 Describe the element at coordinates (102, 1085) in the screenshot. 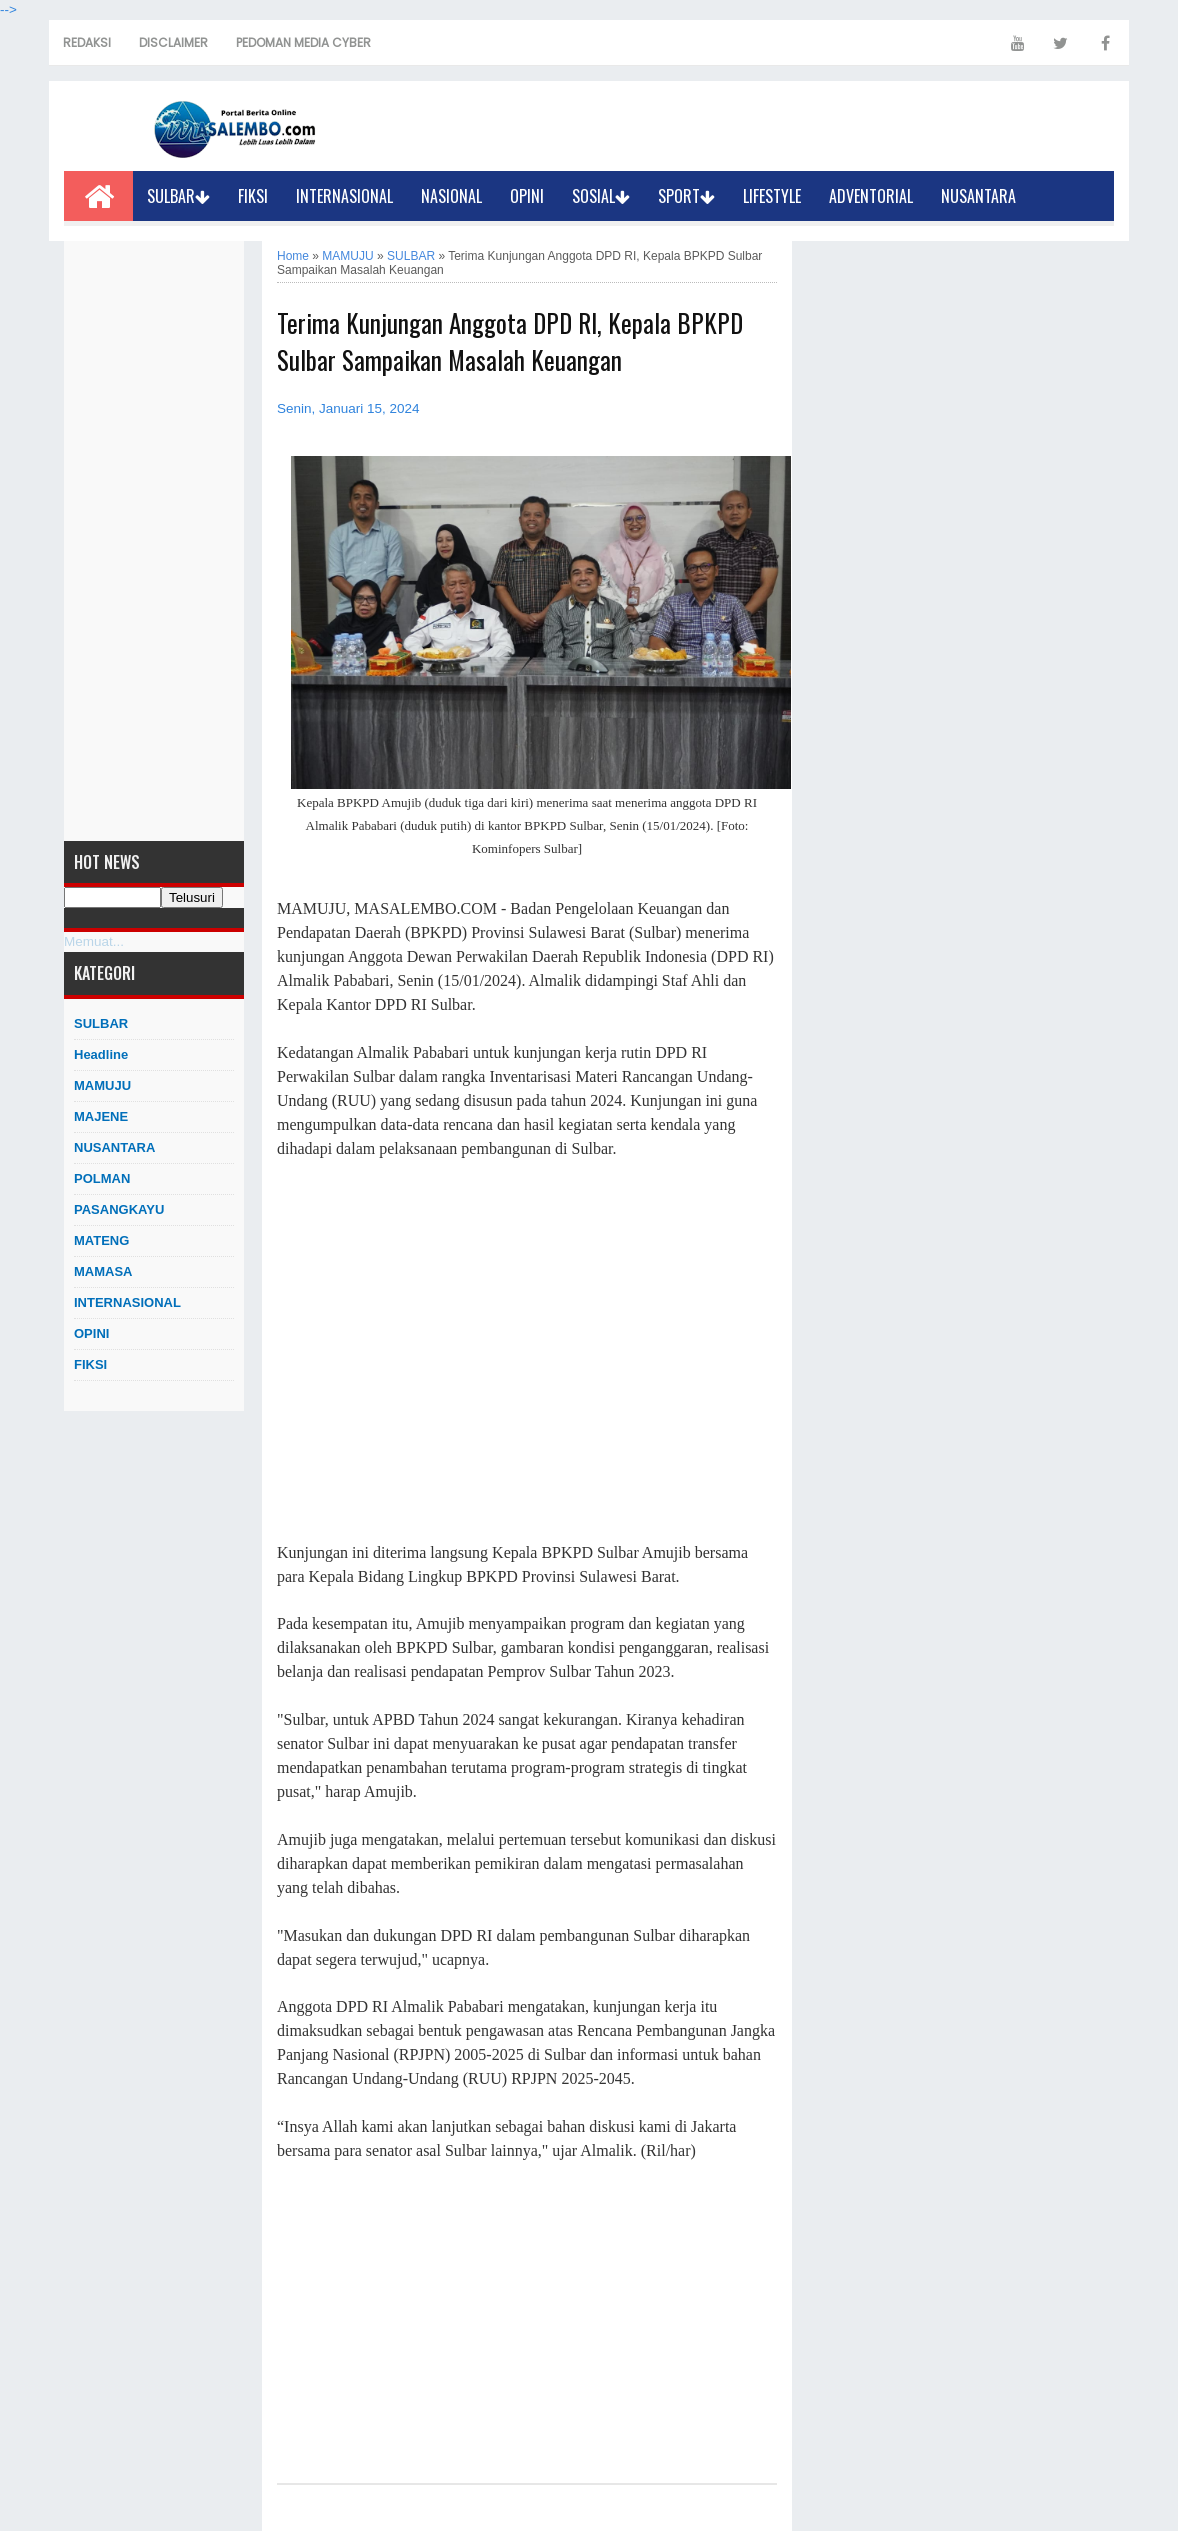

I see `MAMUJU` at that location.